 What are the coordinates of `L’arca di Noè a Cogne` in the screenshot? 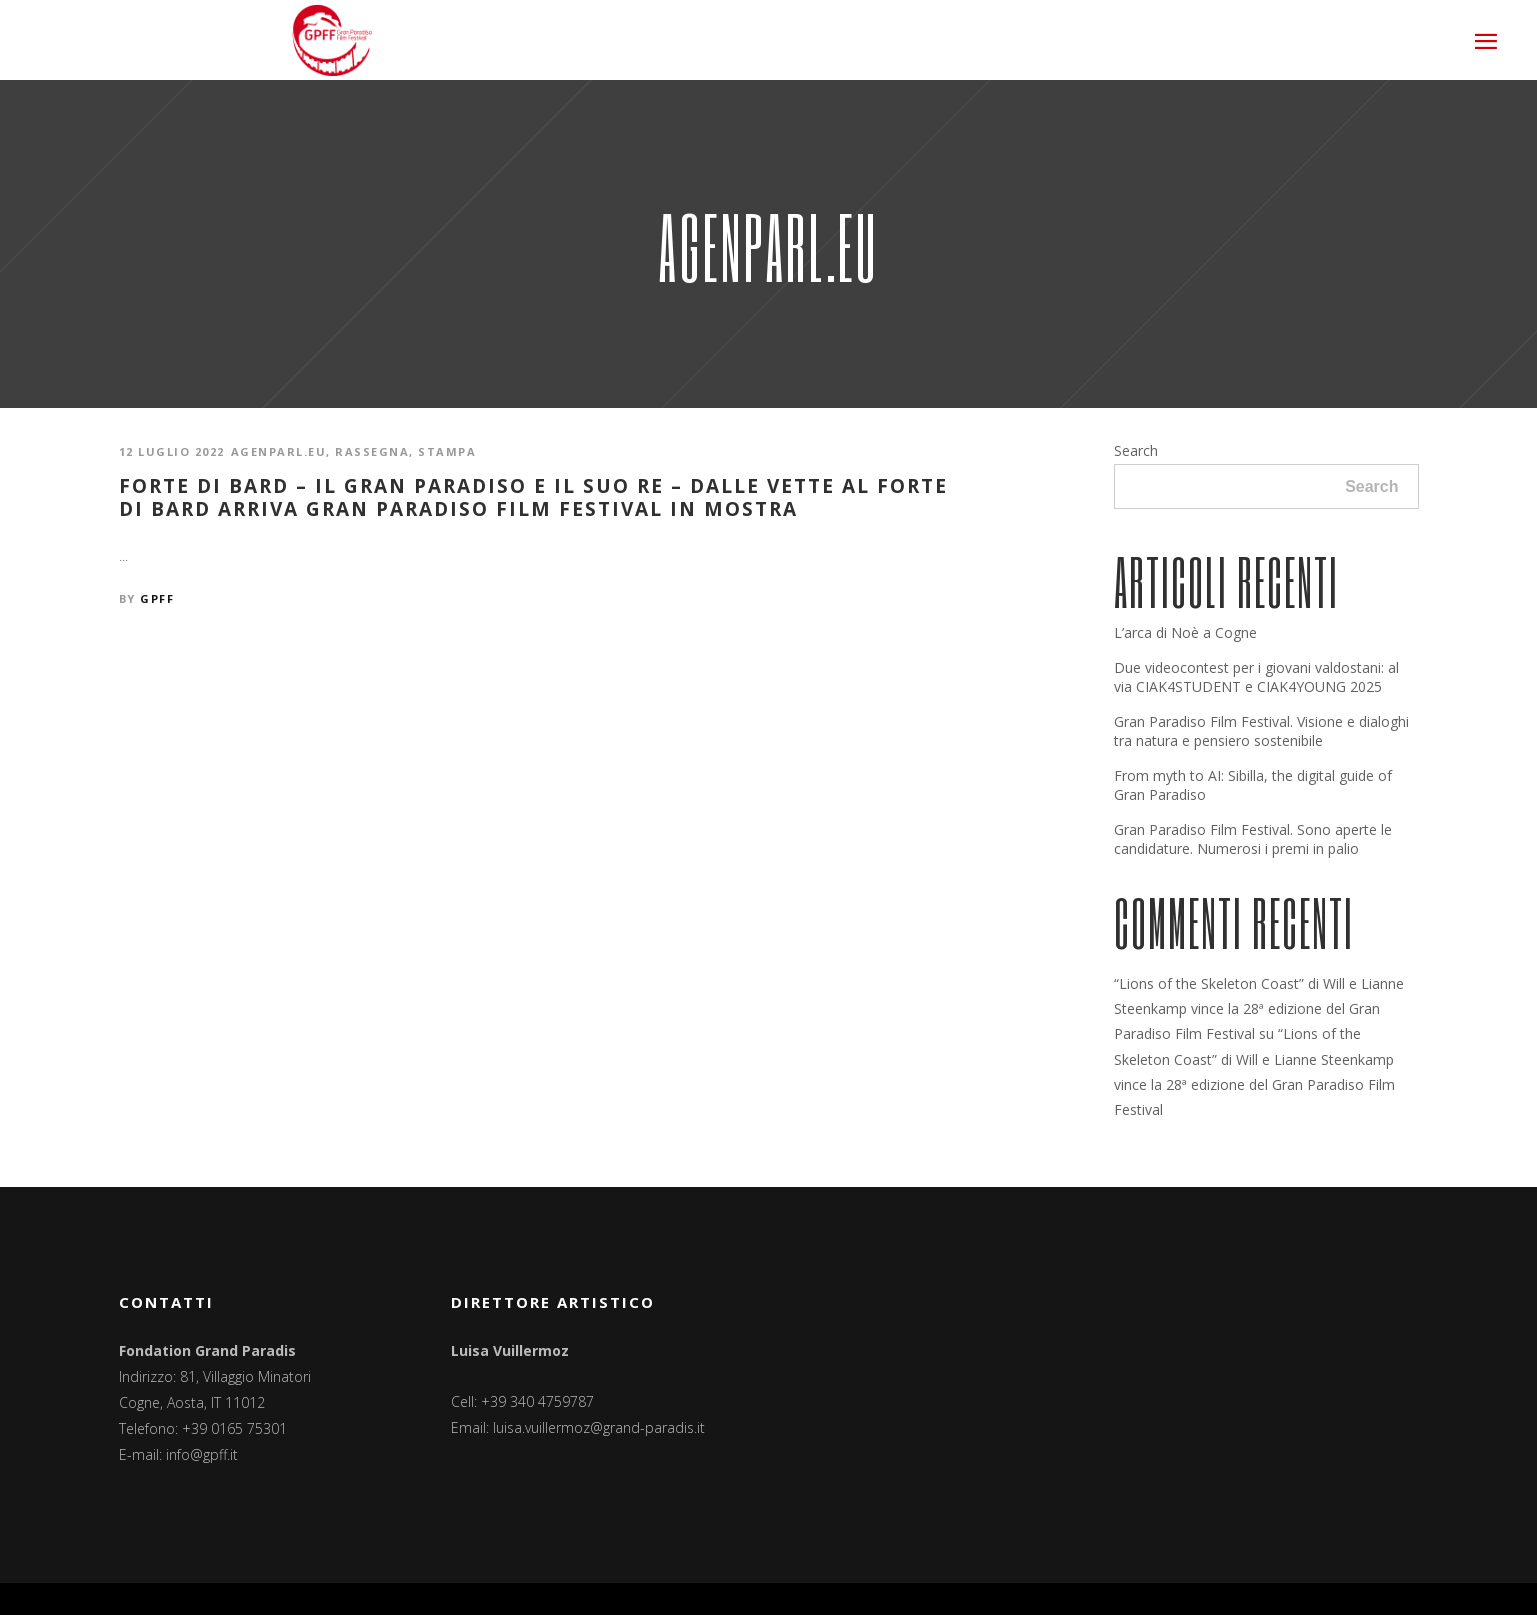 It's located at (1185, 632).